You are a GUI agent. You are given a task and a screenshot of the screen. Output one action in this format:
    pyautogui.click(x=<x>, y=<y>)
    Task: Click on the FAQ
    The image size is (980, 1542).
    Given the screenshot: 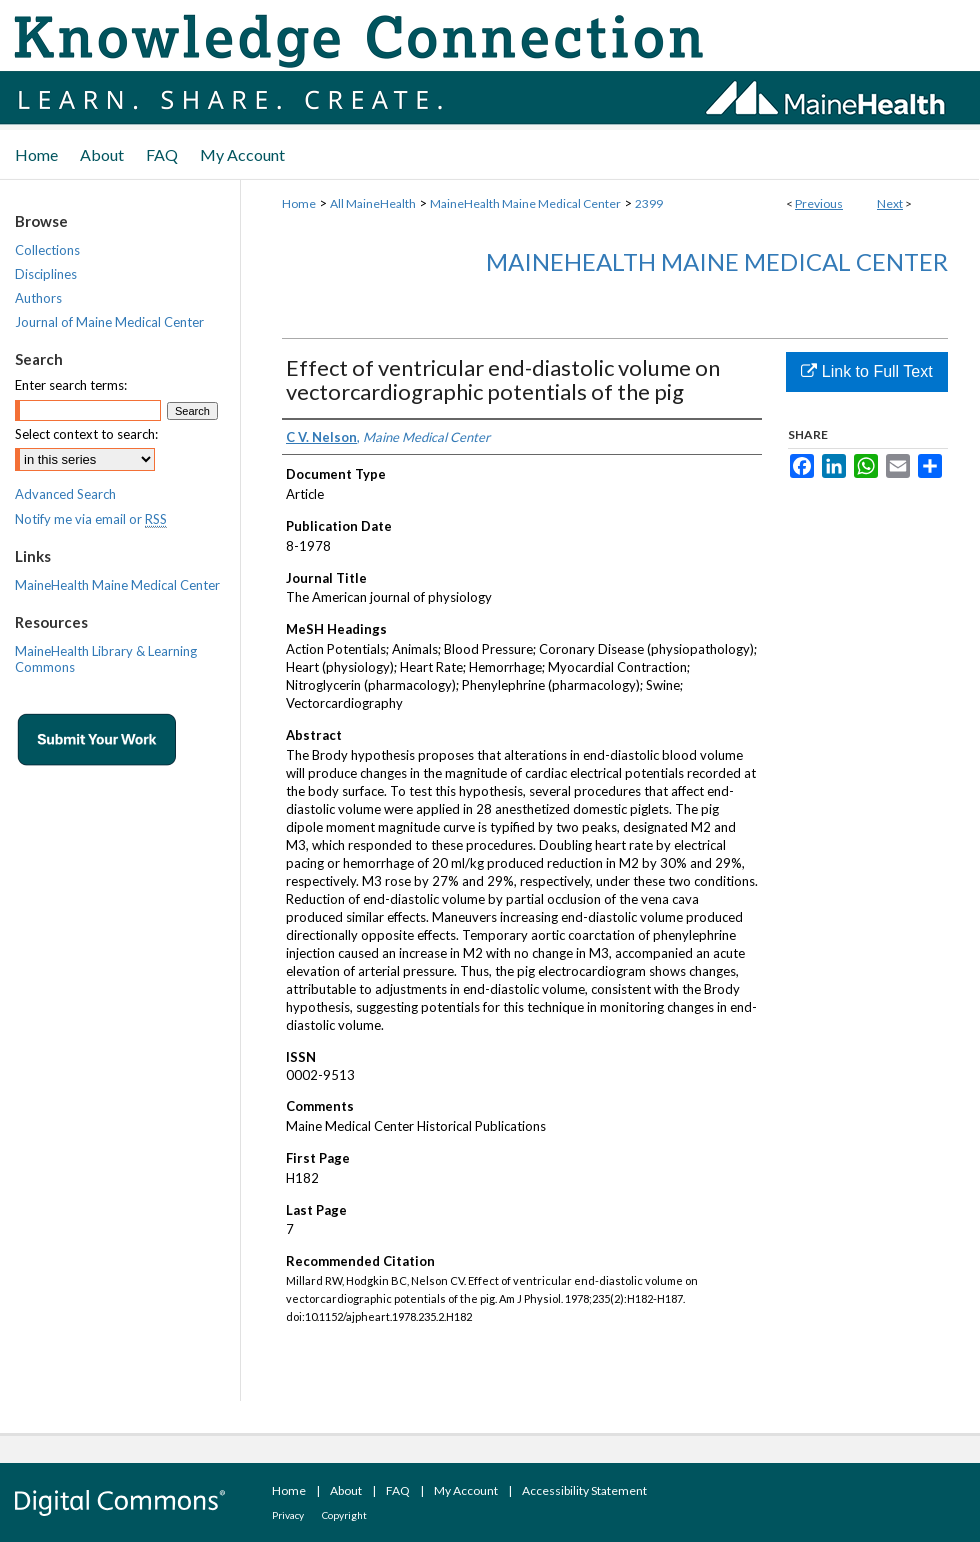 What is the action you would take?
    pyautogui.click(x=398, y=1490)
    